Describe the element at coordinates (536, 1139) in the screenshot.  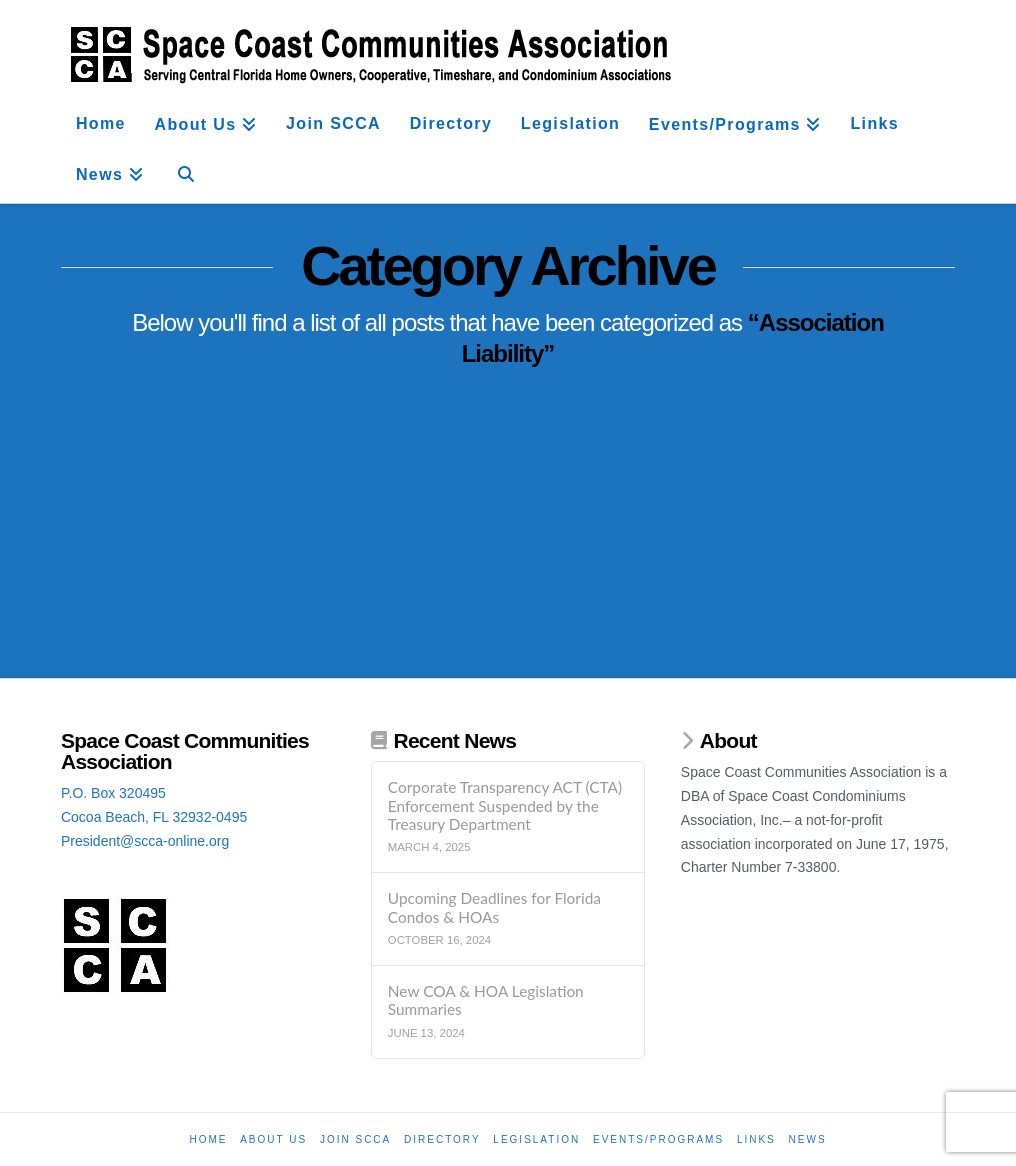
I see `Legislation` at that location.